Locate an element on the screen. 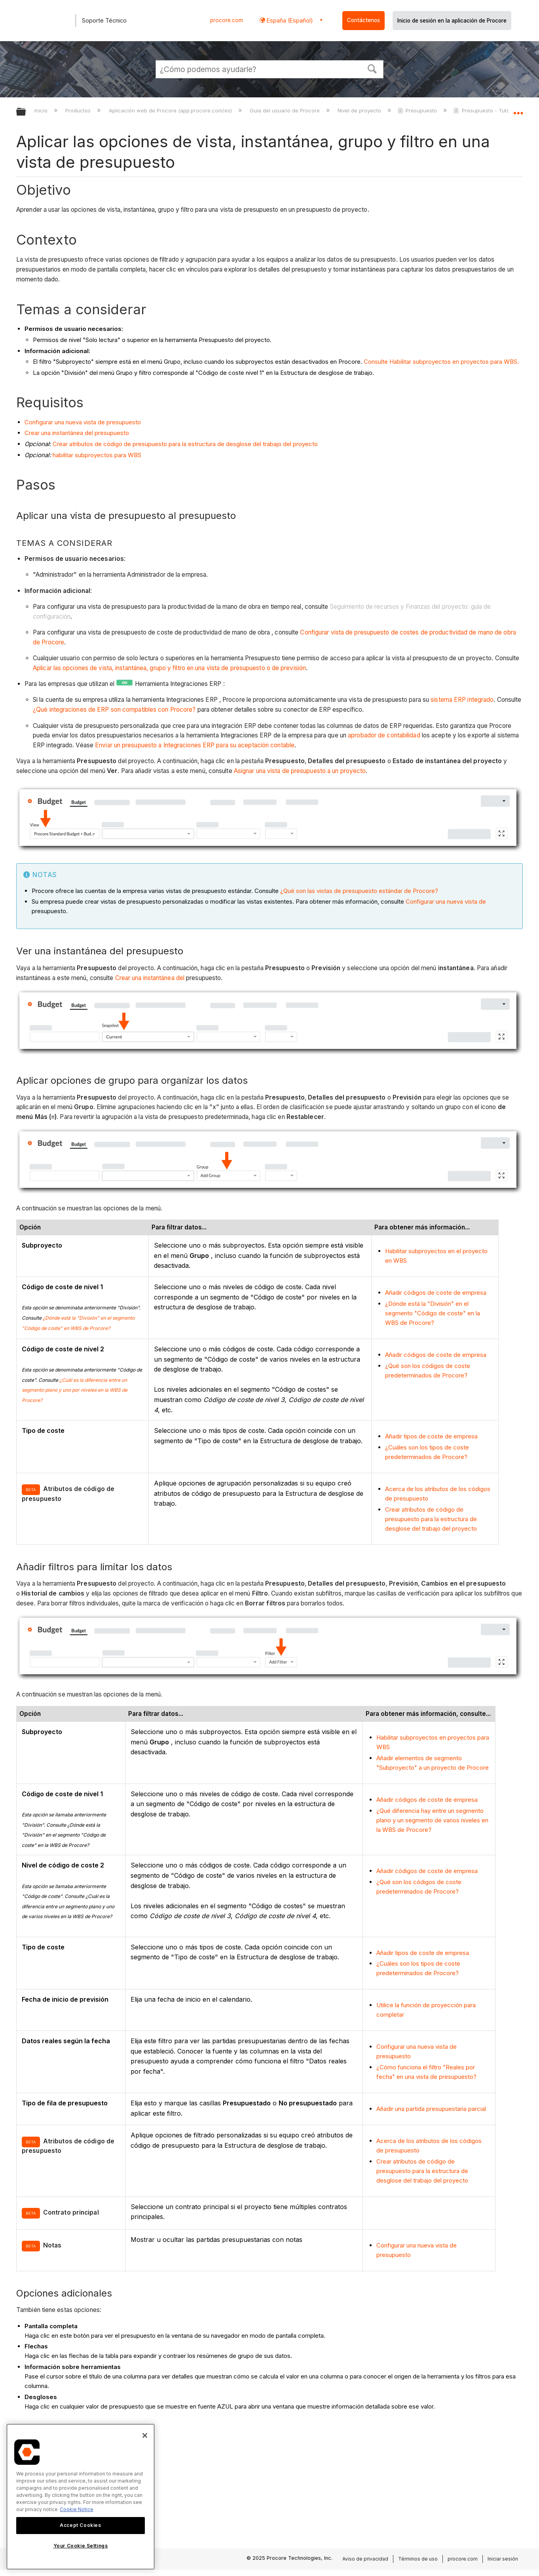  ¿Qué integraciones de ERP son compatibles con Procore? is located at coordinates (115, 709).